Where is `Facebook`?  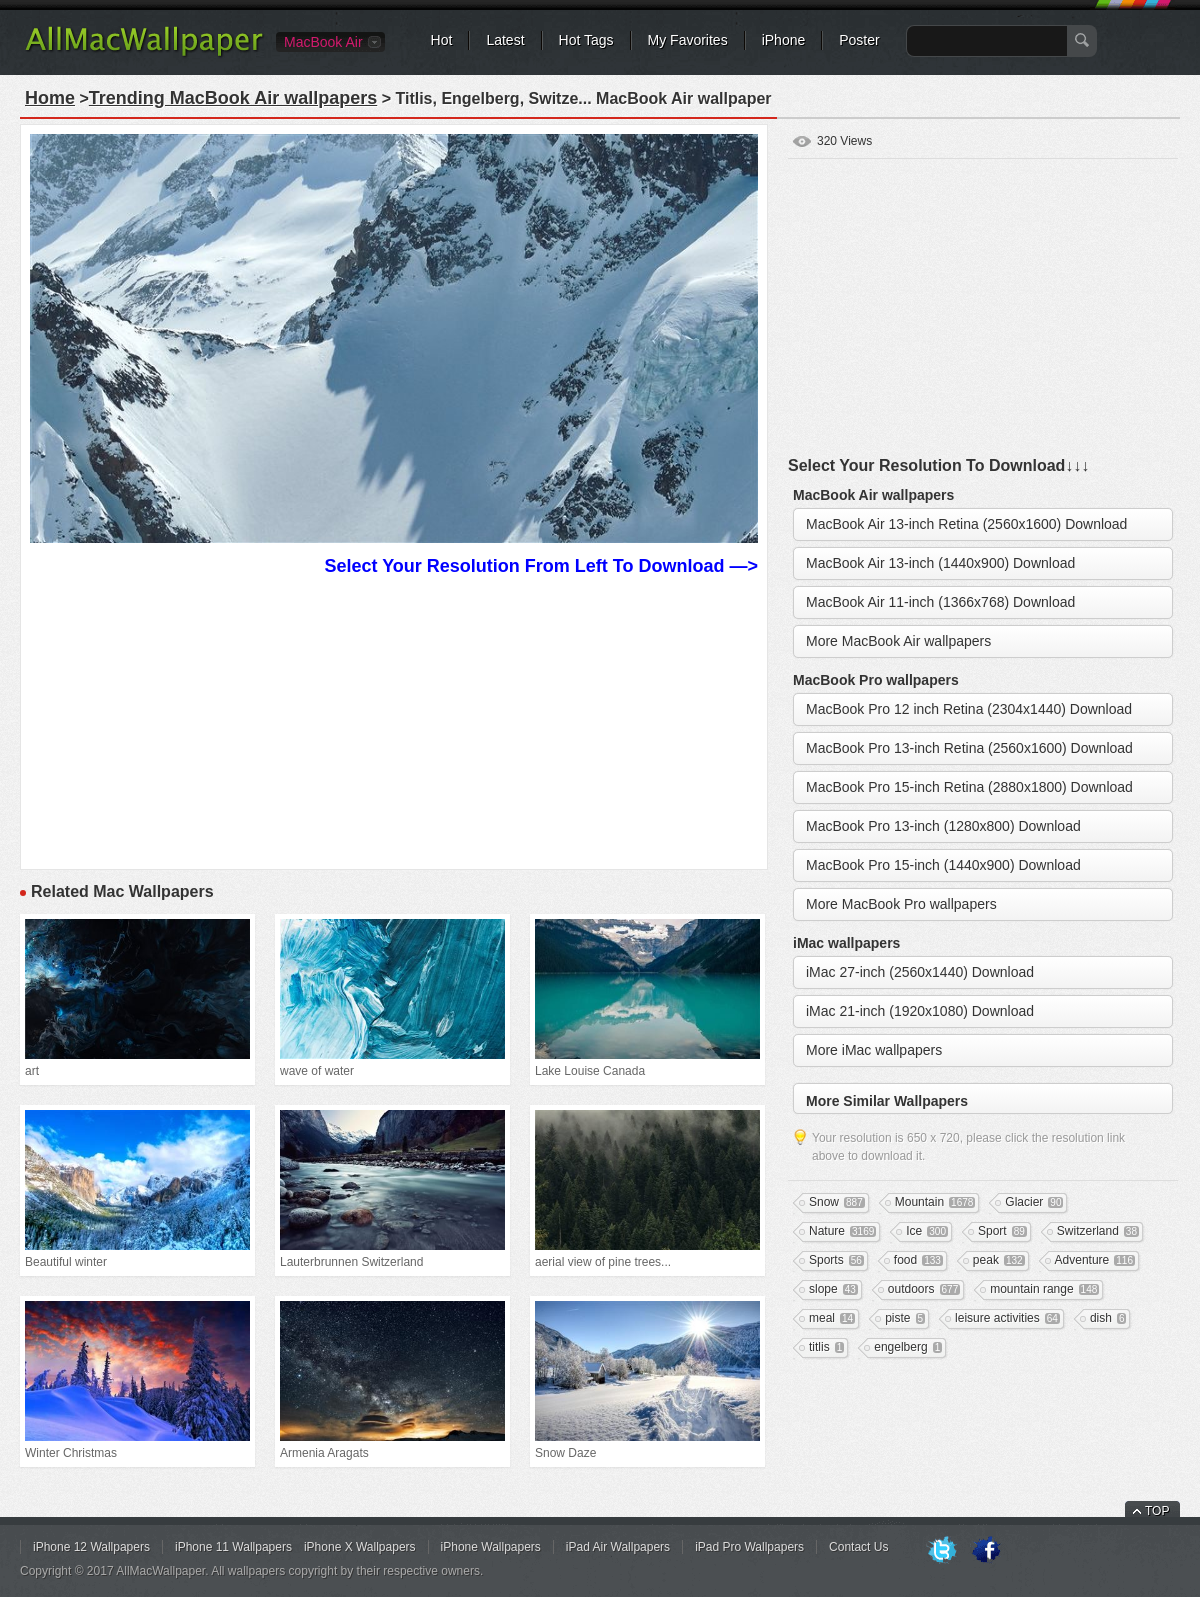 Facebook is located at coordinates (986, 1551).